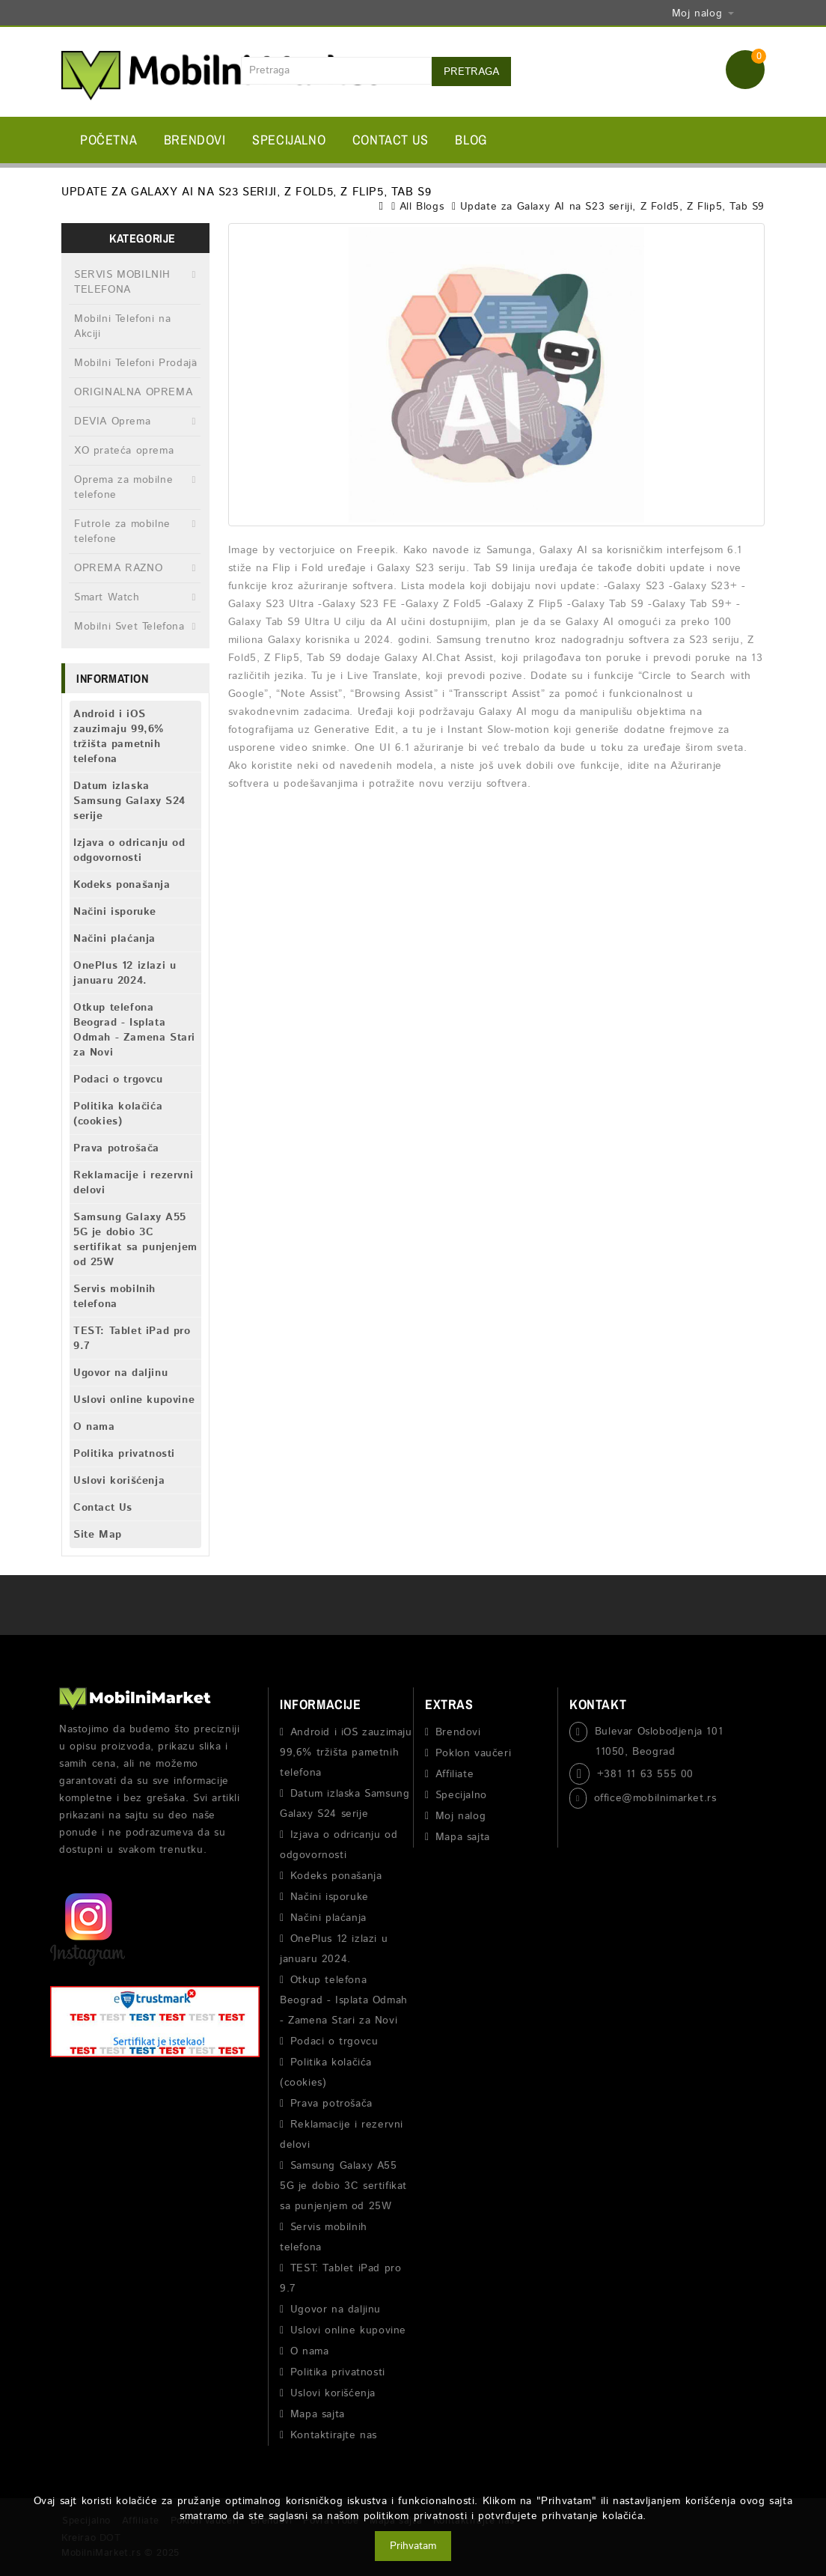 The image size is (826, 2576). I want to click on Načini plaćanja, so click(114, 938).